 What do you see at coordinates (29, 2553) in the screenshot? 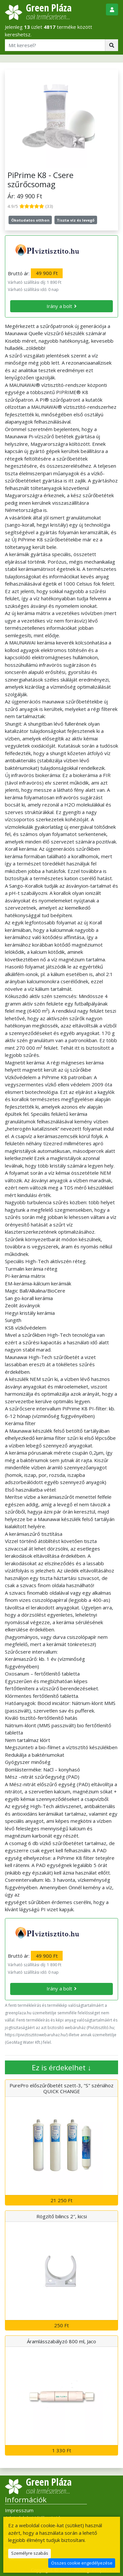
I see `Személyre szabás` at bounding box center [29, 2553].